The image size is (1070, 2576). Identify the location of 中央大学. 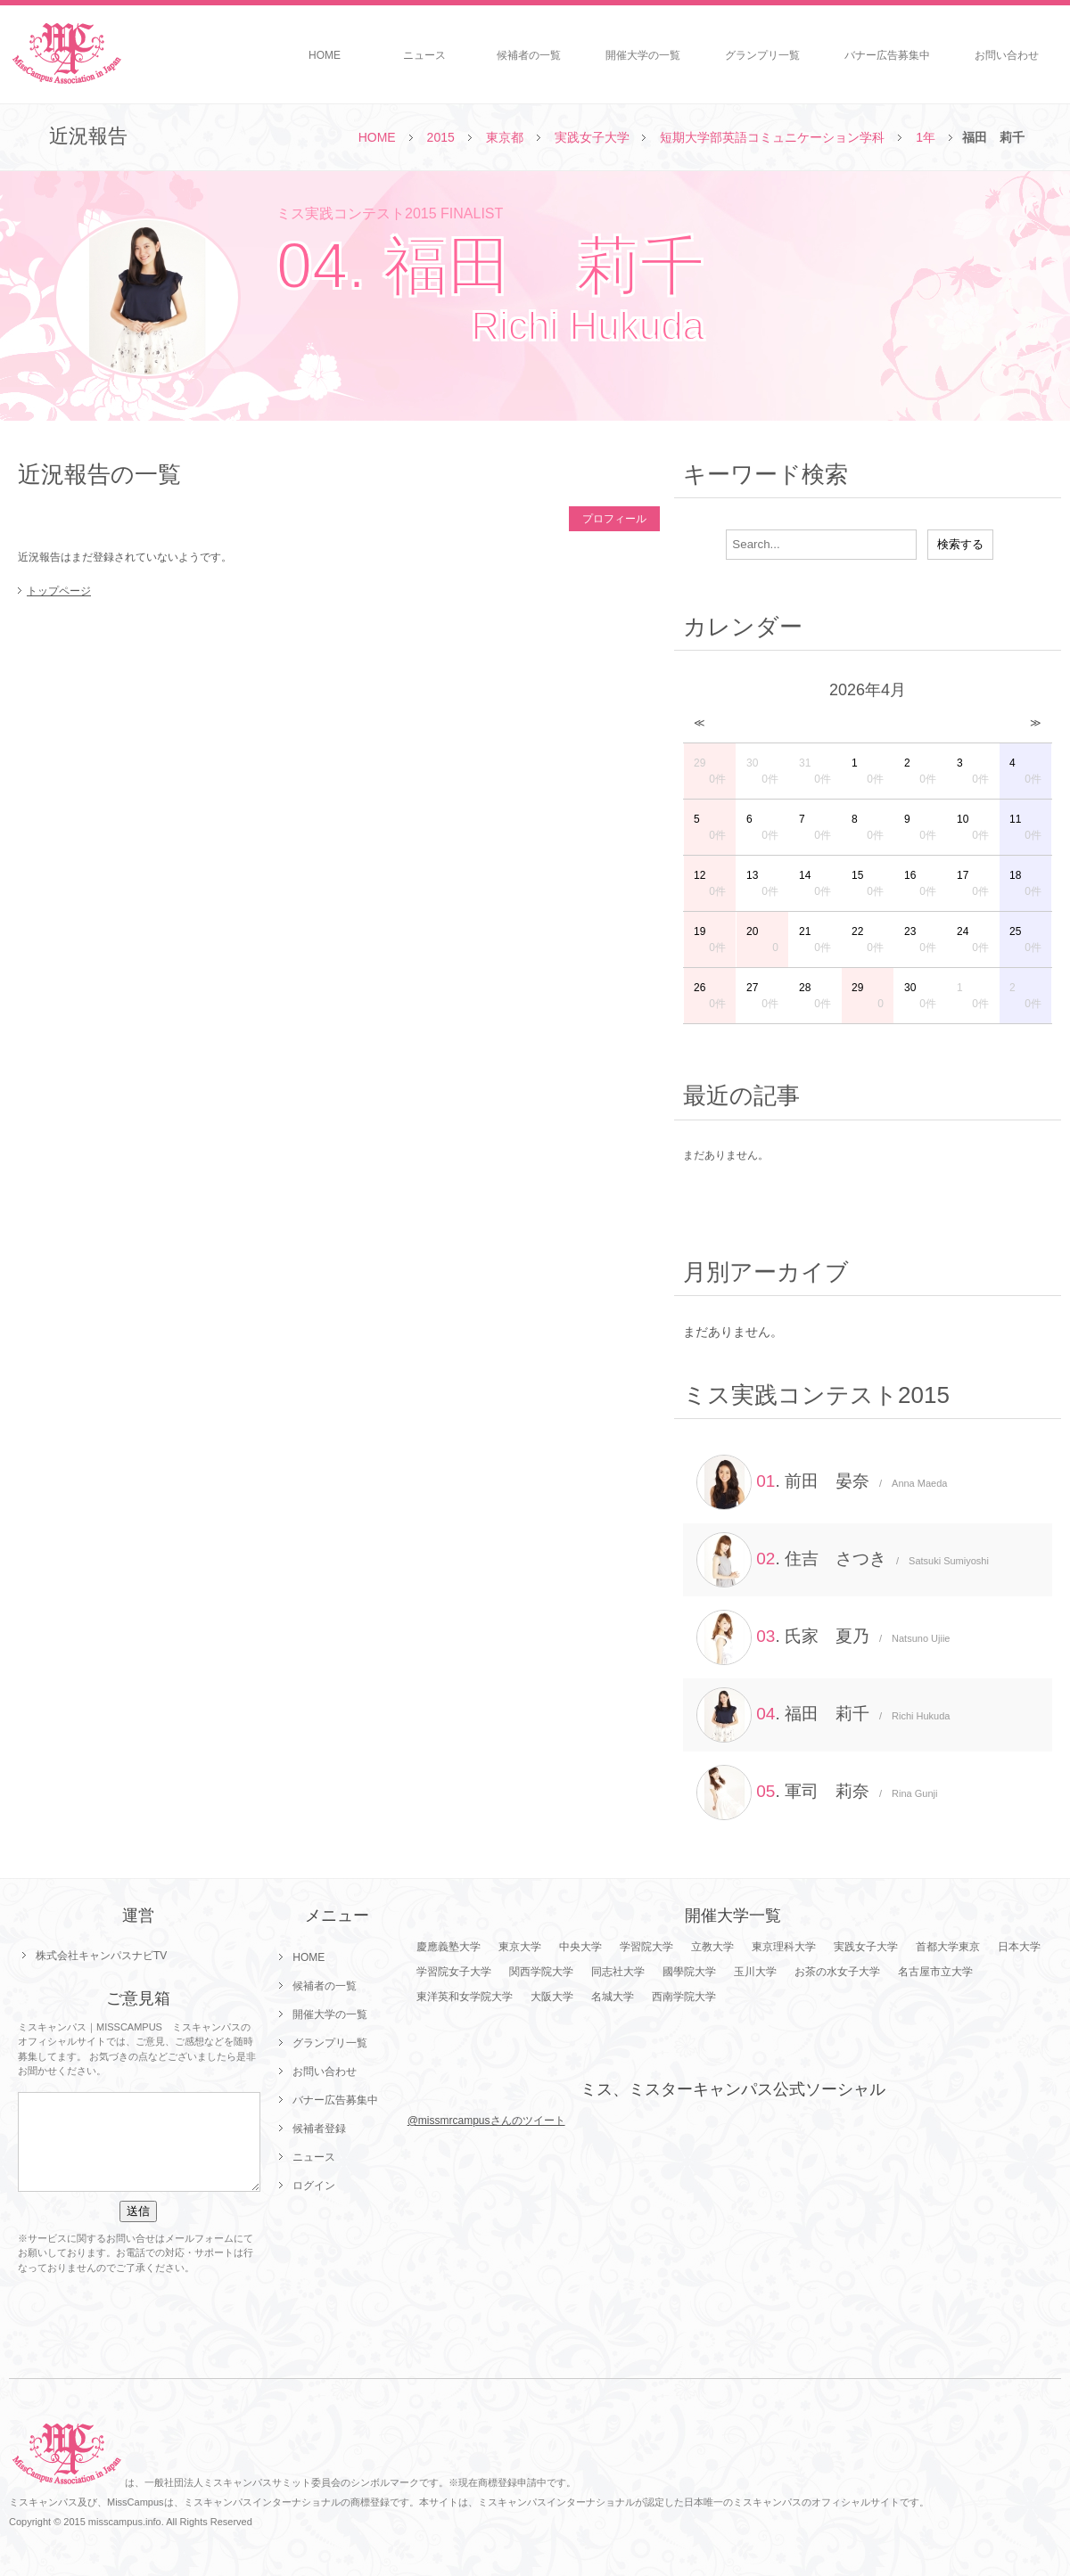
(580, 1946).